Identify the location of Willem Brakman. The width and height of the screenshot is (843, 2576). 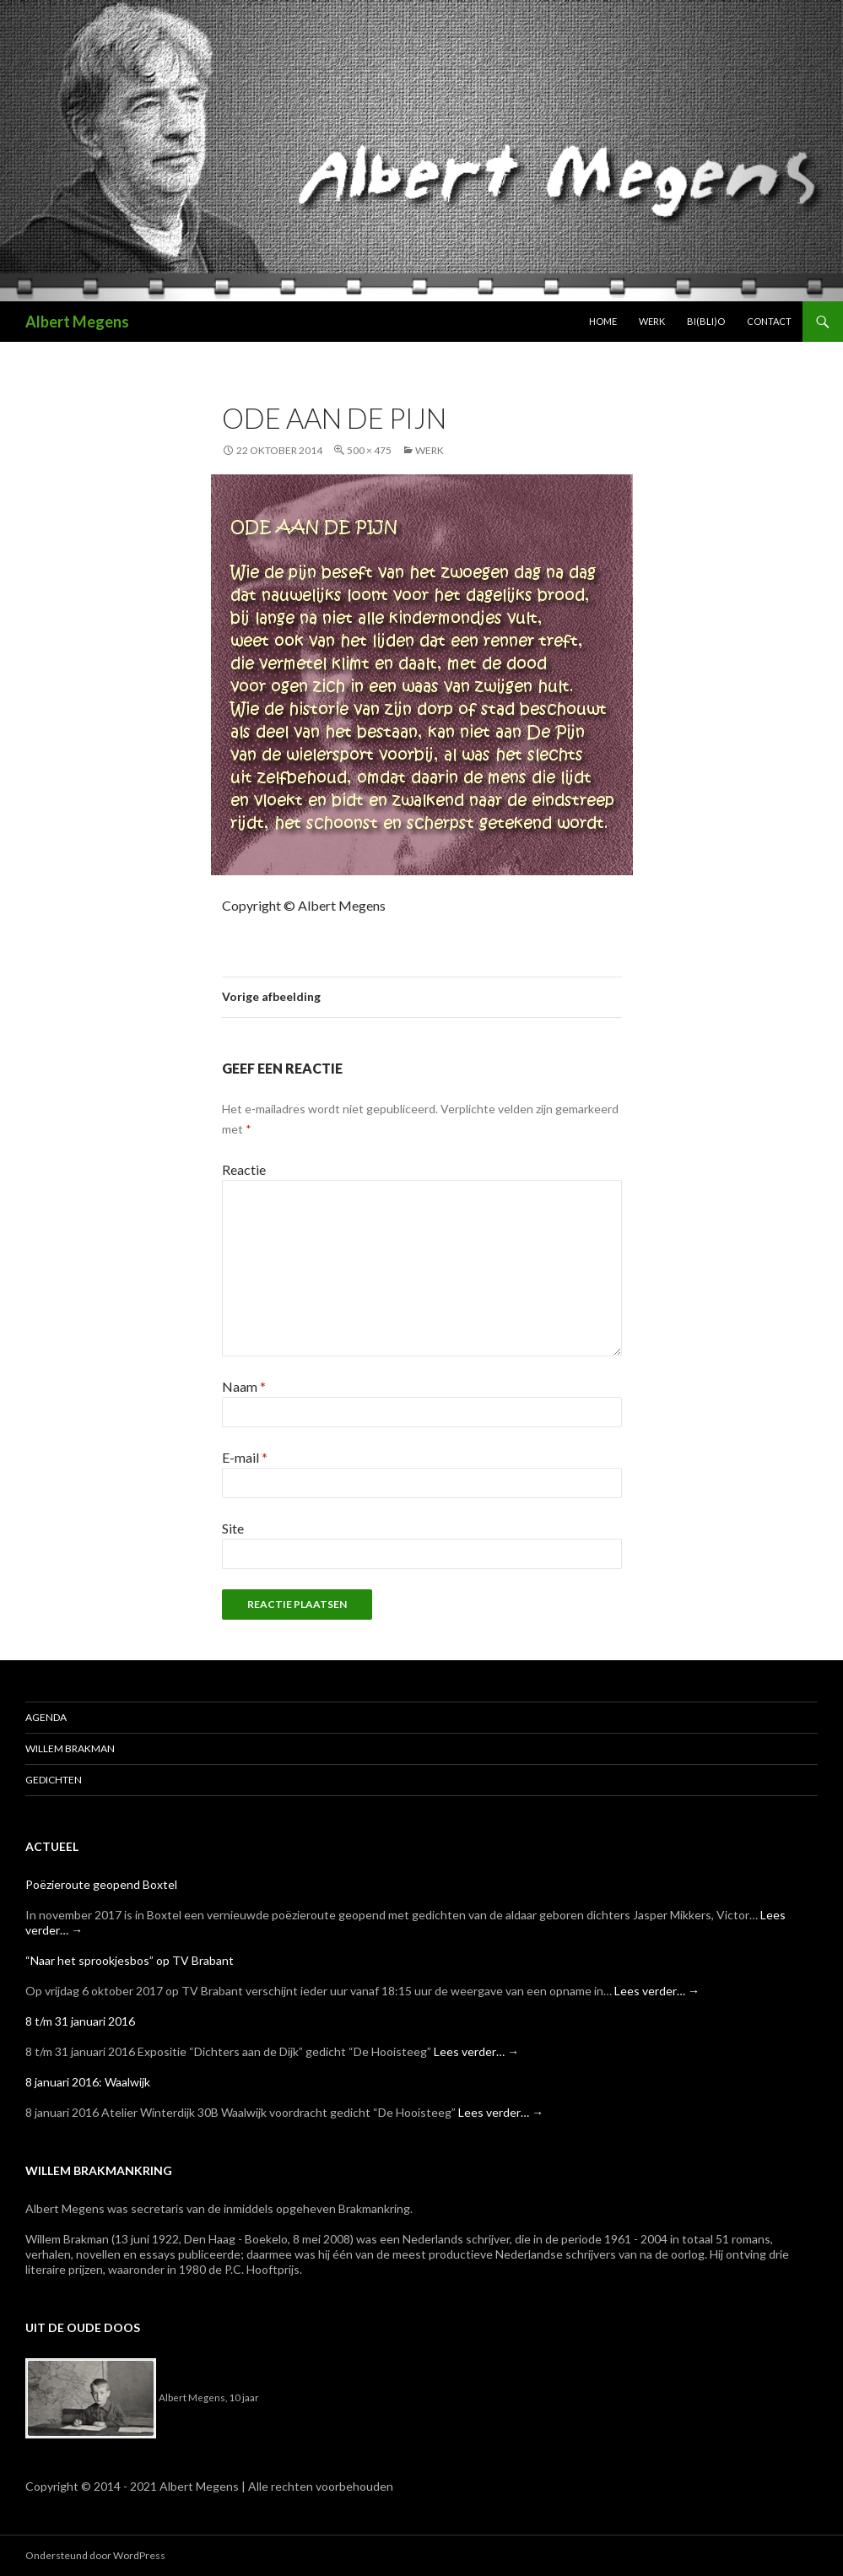
(70, 1748).